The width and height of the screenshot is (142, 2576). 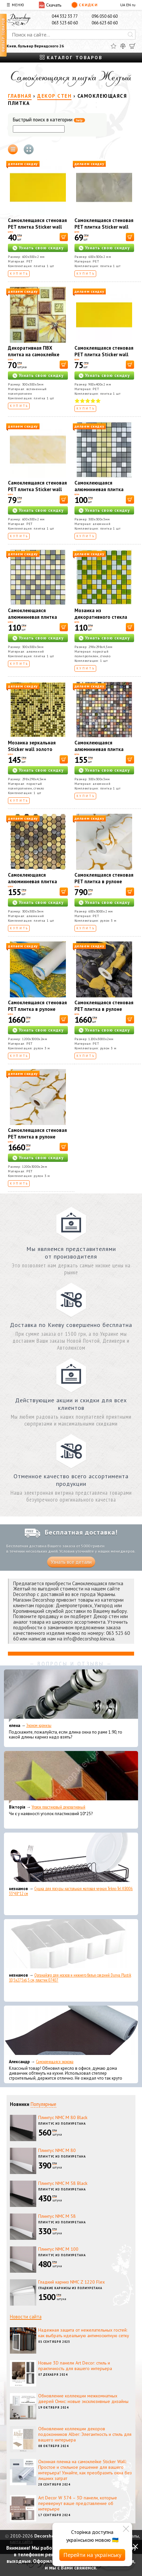 I want to click on Новости сайта, so click(x=26, y=2316).